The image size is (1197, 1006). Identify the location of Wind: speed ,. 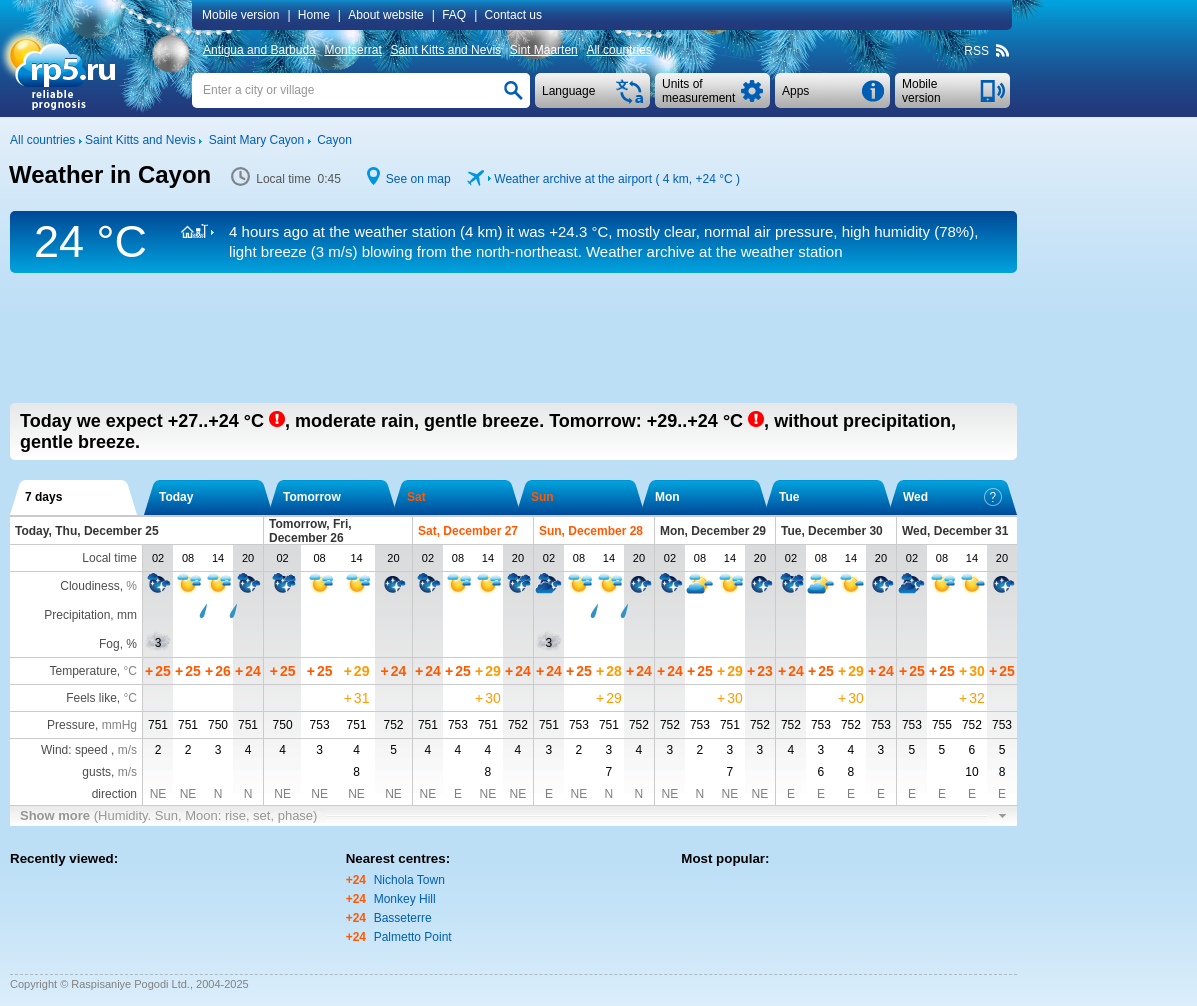
(89, 750).